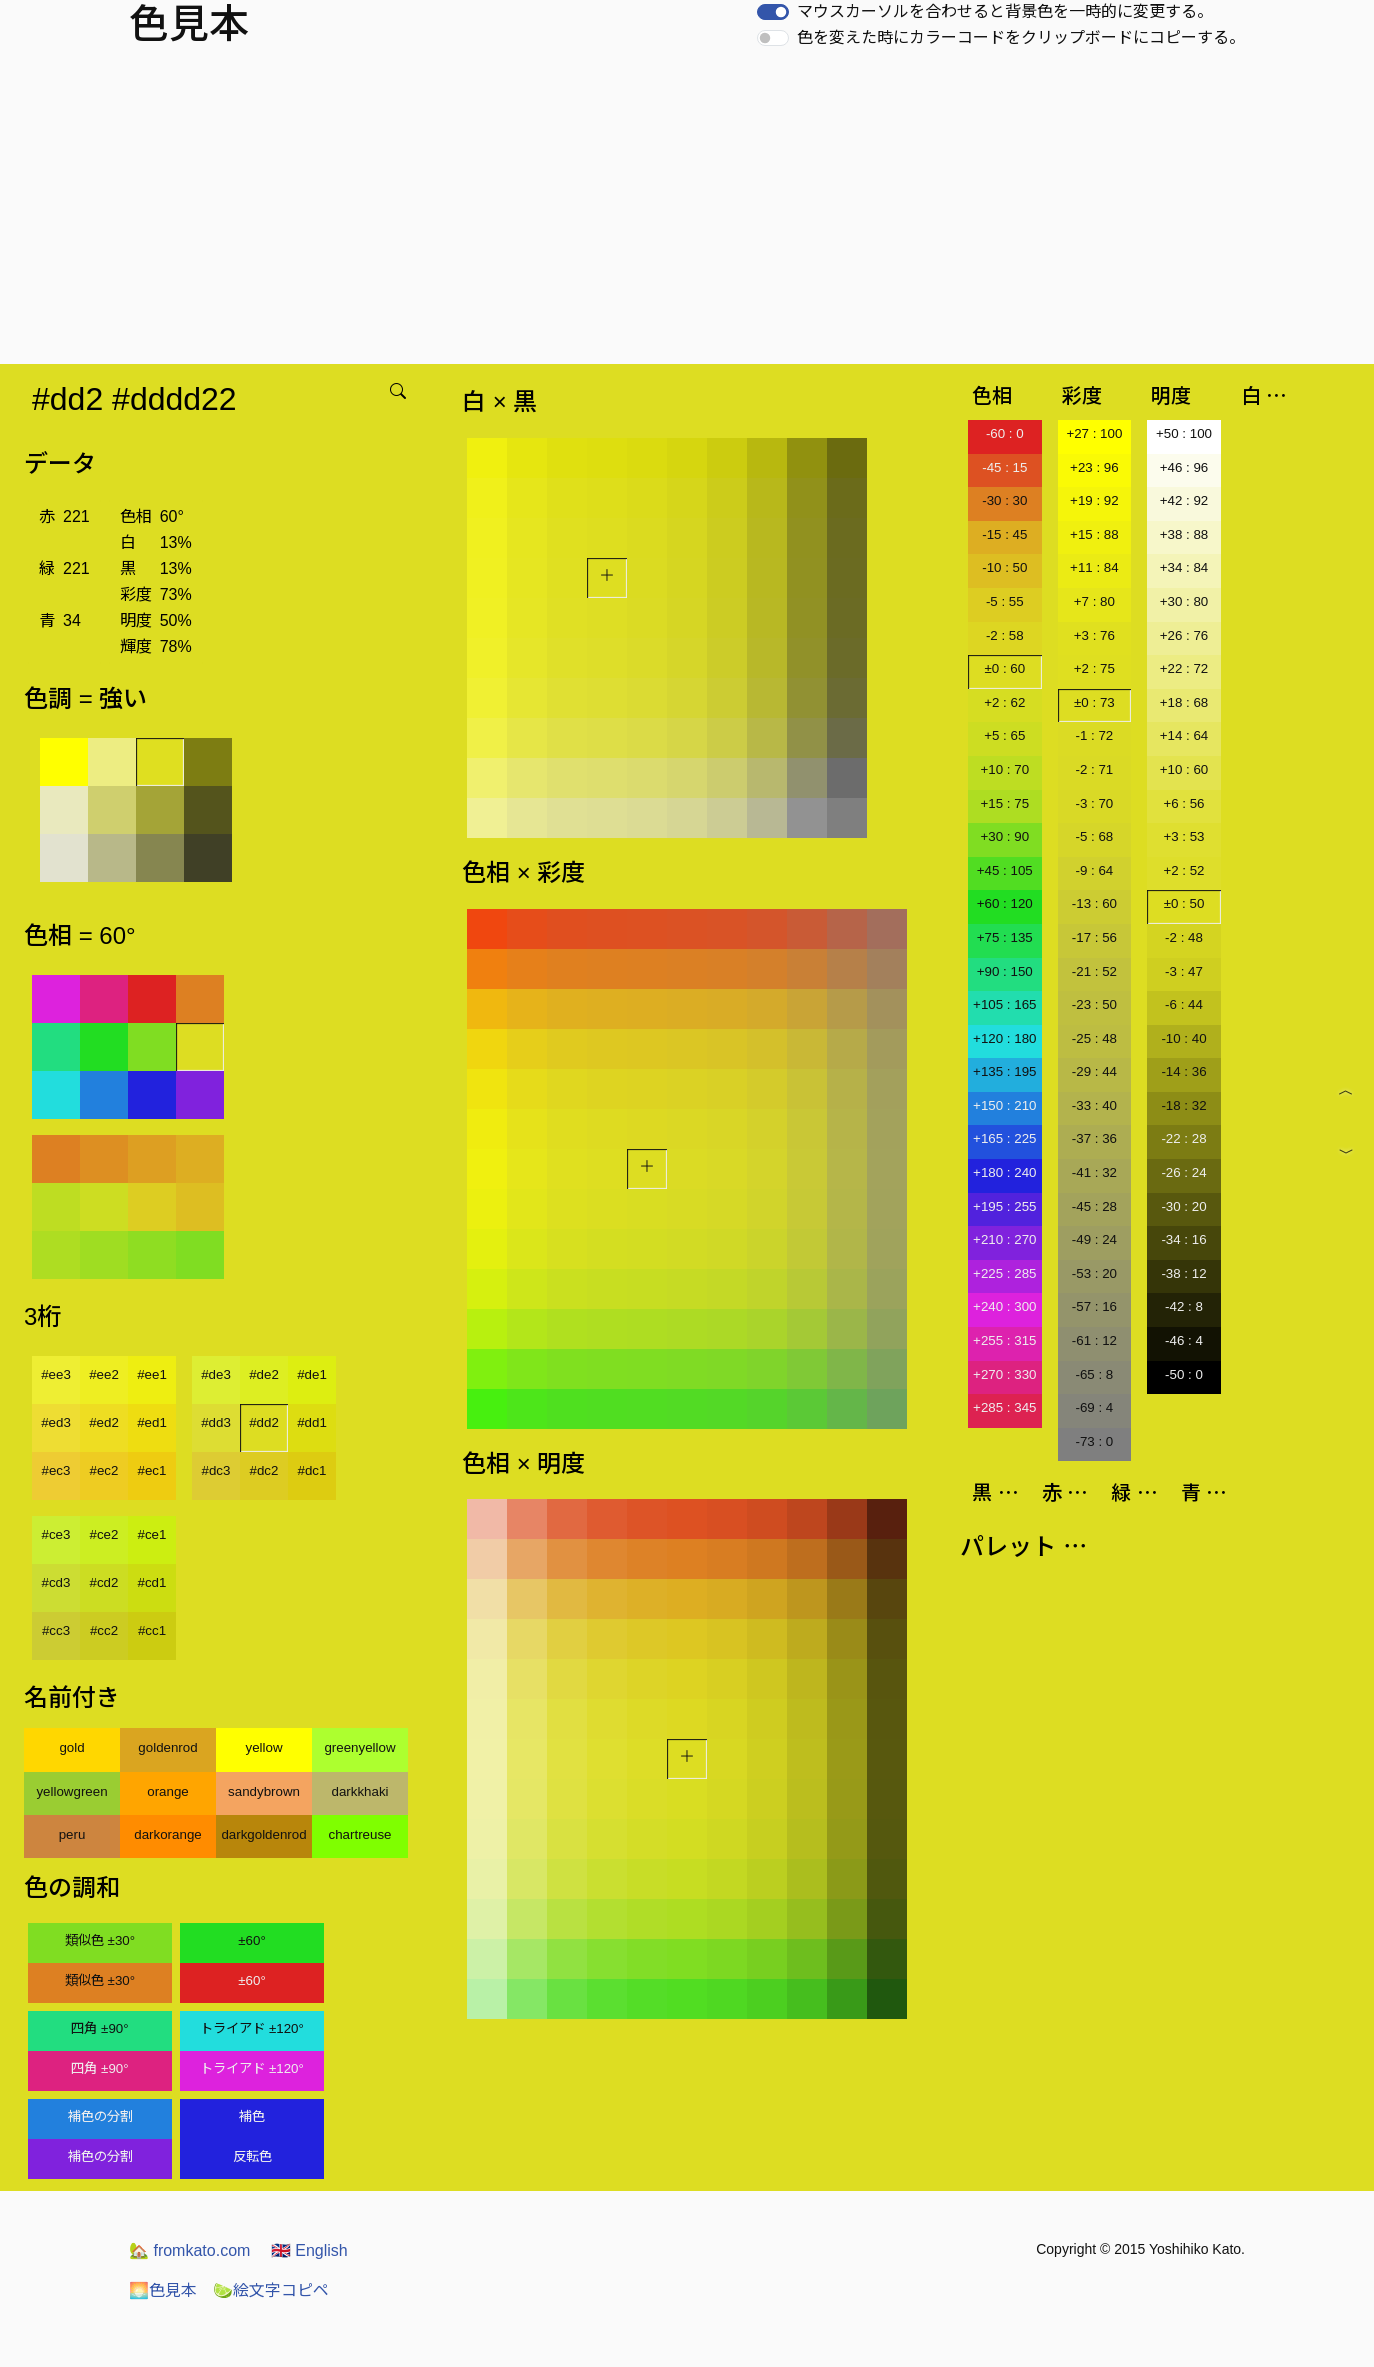 This screenshot has width=1374, height=2367. Describe the element at coordinates (1183, 1038) in the screenshot. I see `-10 : 40` at that location.